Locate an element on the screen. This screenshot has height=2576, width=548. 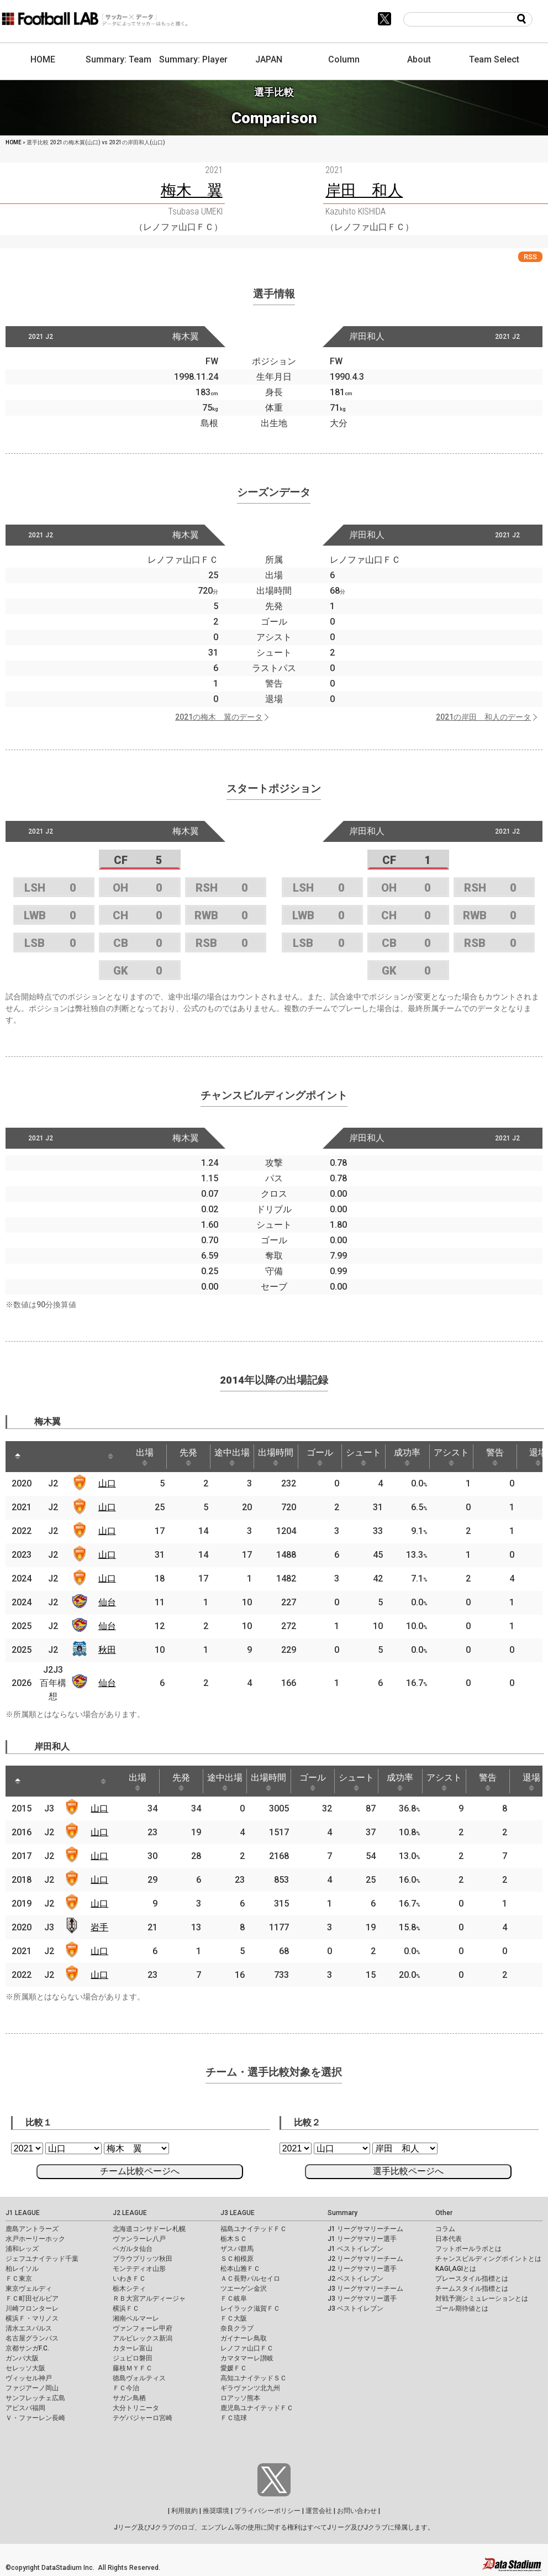
J1 ベストイレブン is located at coordinates (355, 2249).